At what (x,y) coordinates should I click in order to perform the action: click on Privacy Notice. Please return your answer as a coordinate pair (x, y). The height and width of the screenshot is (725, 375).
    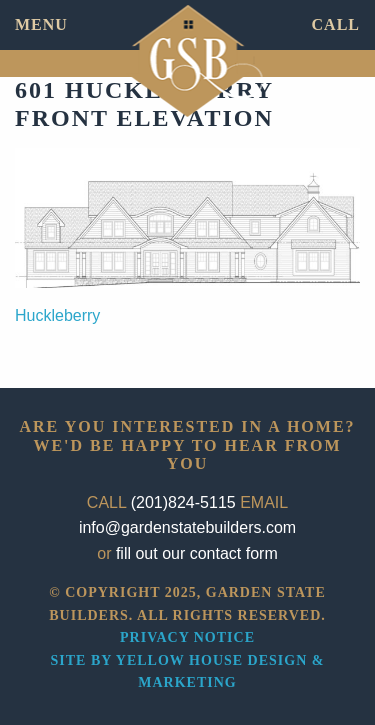
    Looking at the image, I should click on (187, 637).